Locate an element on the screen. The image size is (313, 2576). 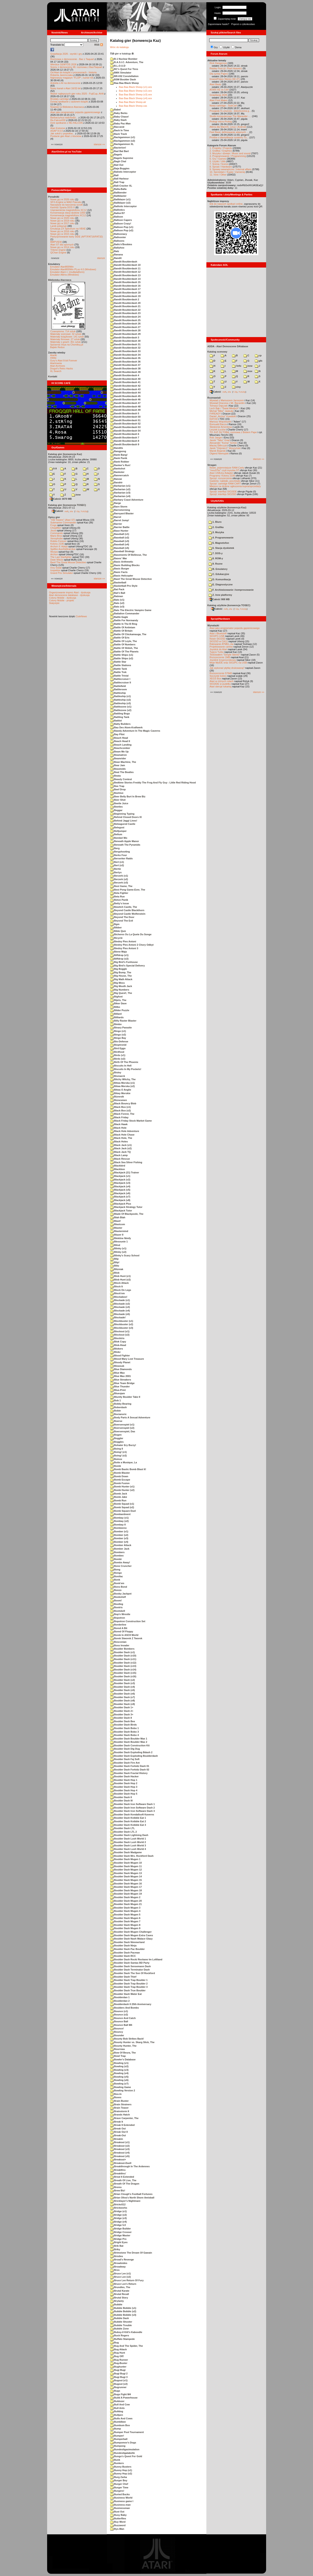
Beamatron is located at coordinates (118, 755).